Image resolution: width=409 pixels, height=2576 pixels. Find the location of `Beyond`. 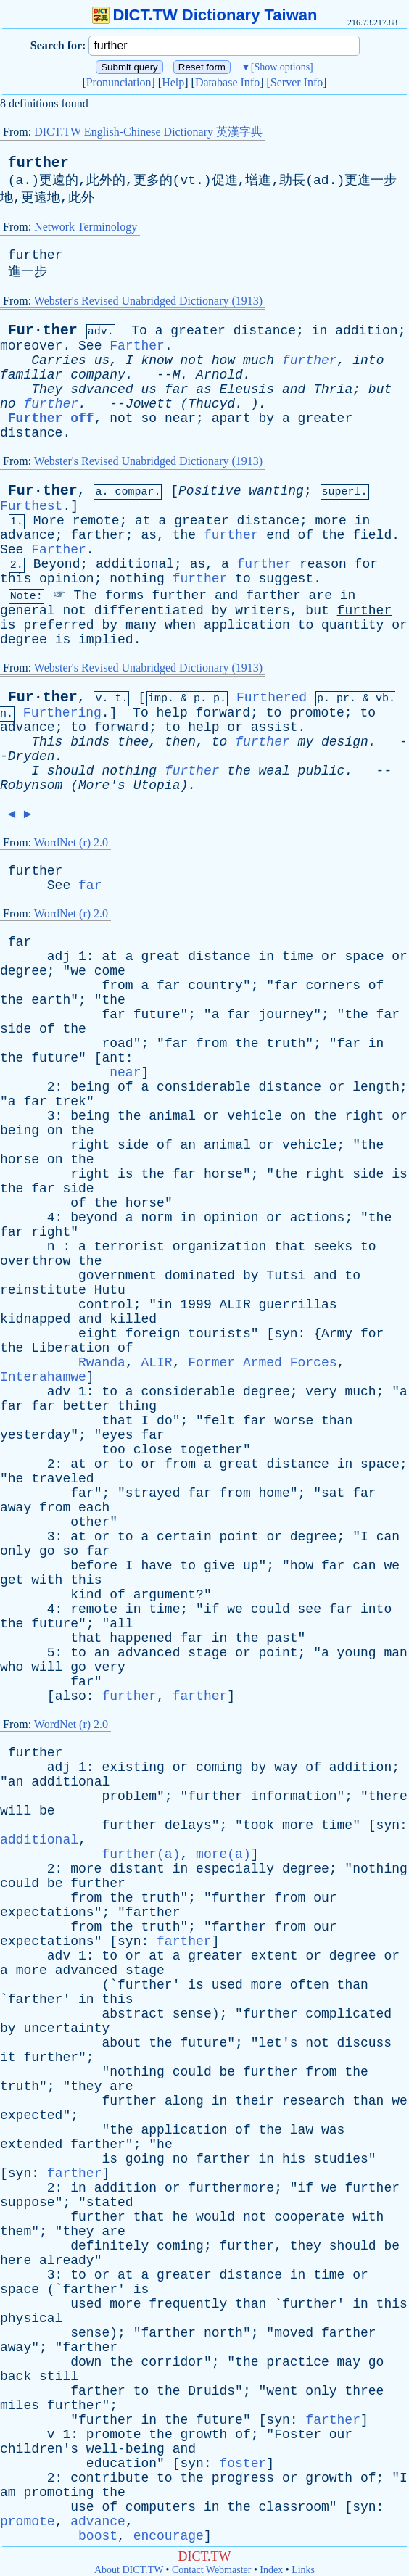

Beyond is located at coordinates (56, 564).